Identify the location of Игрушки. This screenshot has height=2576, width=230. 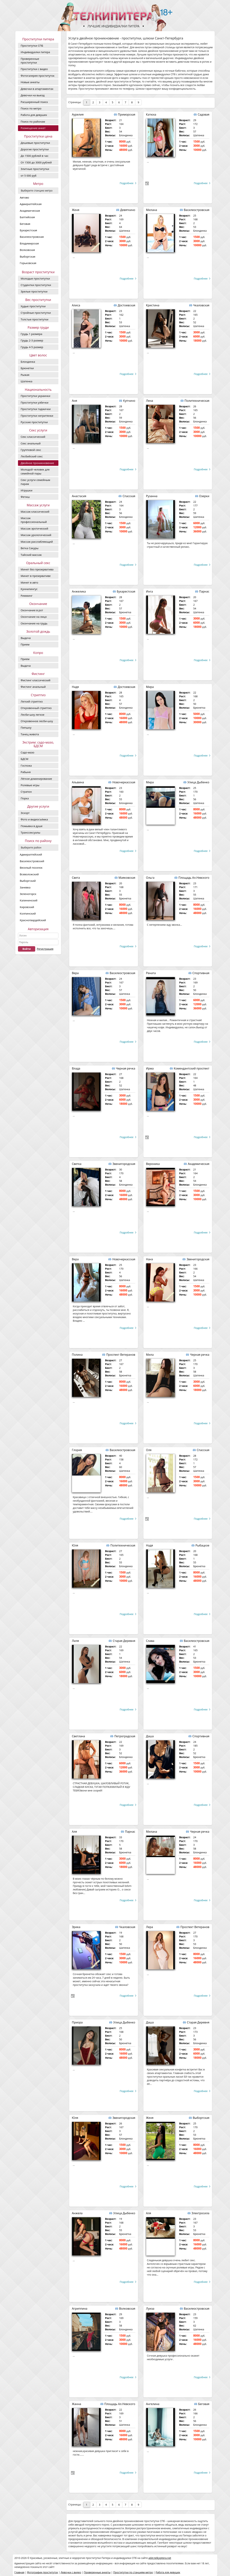
(26, 490).